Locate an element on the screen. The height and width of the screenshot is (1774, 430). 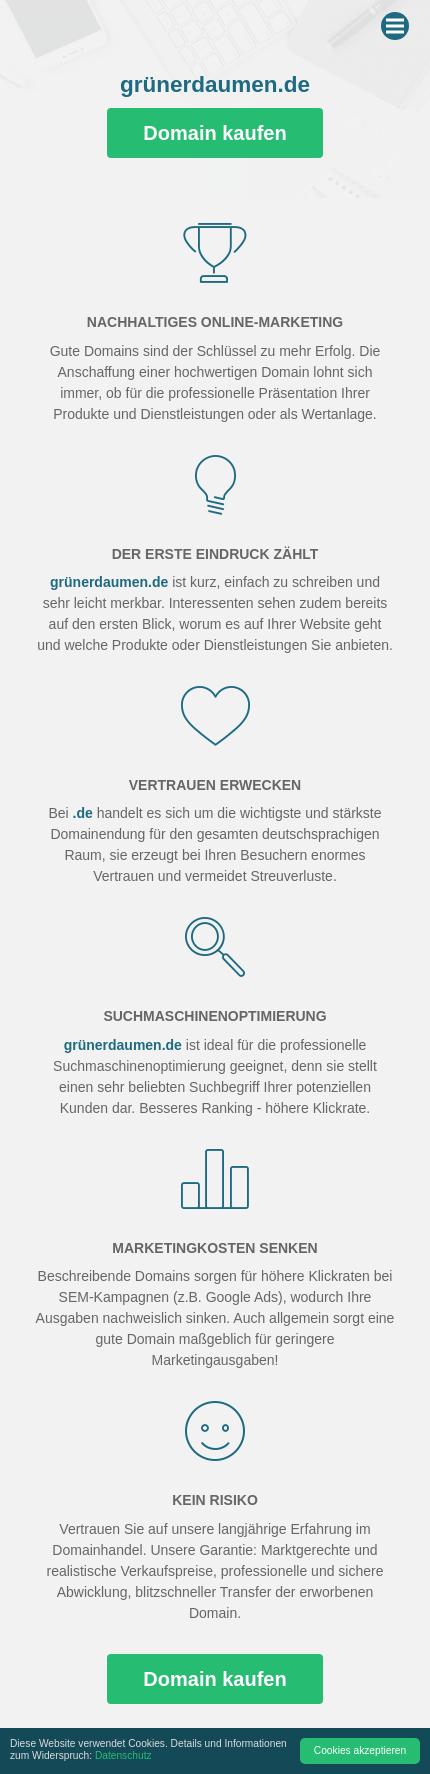
Datenschutz is located at coordinates (123, 1755).